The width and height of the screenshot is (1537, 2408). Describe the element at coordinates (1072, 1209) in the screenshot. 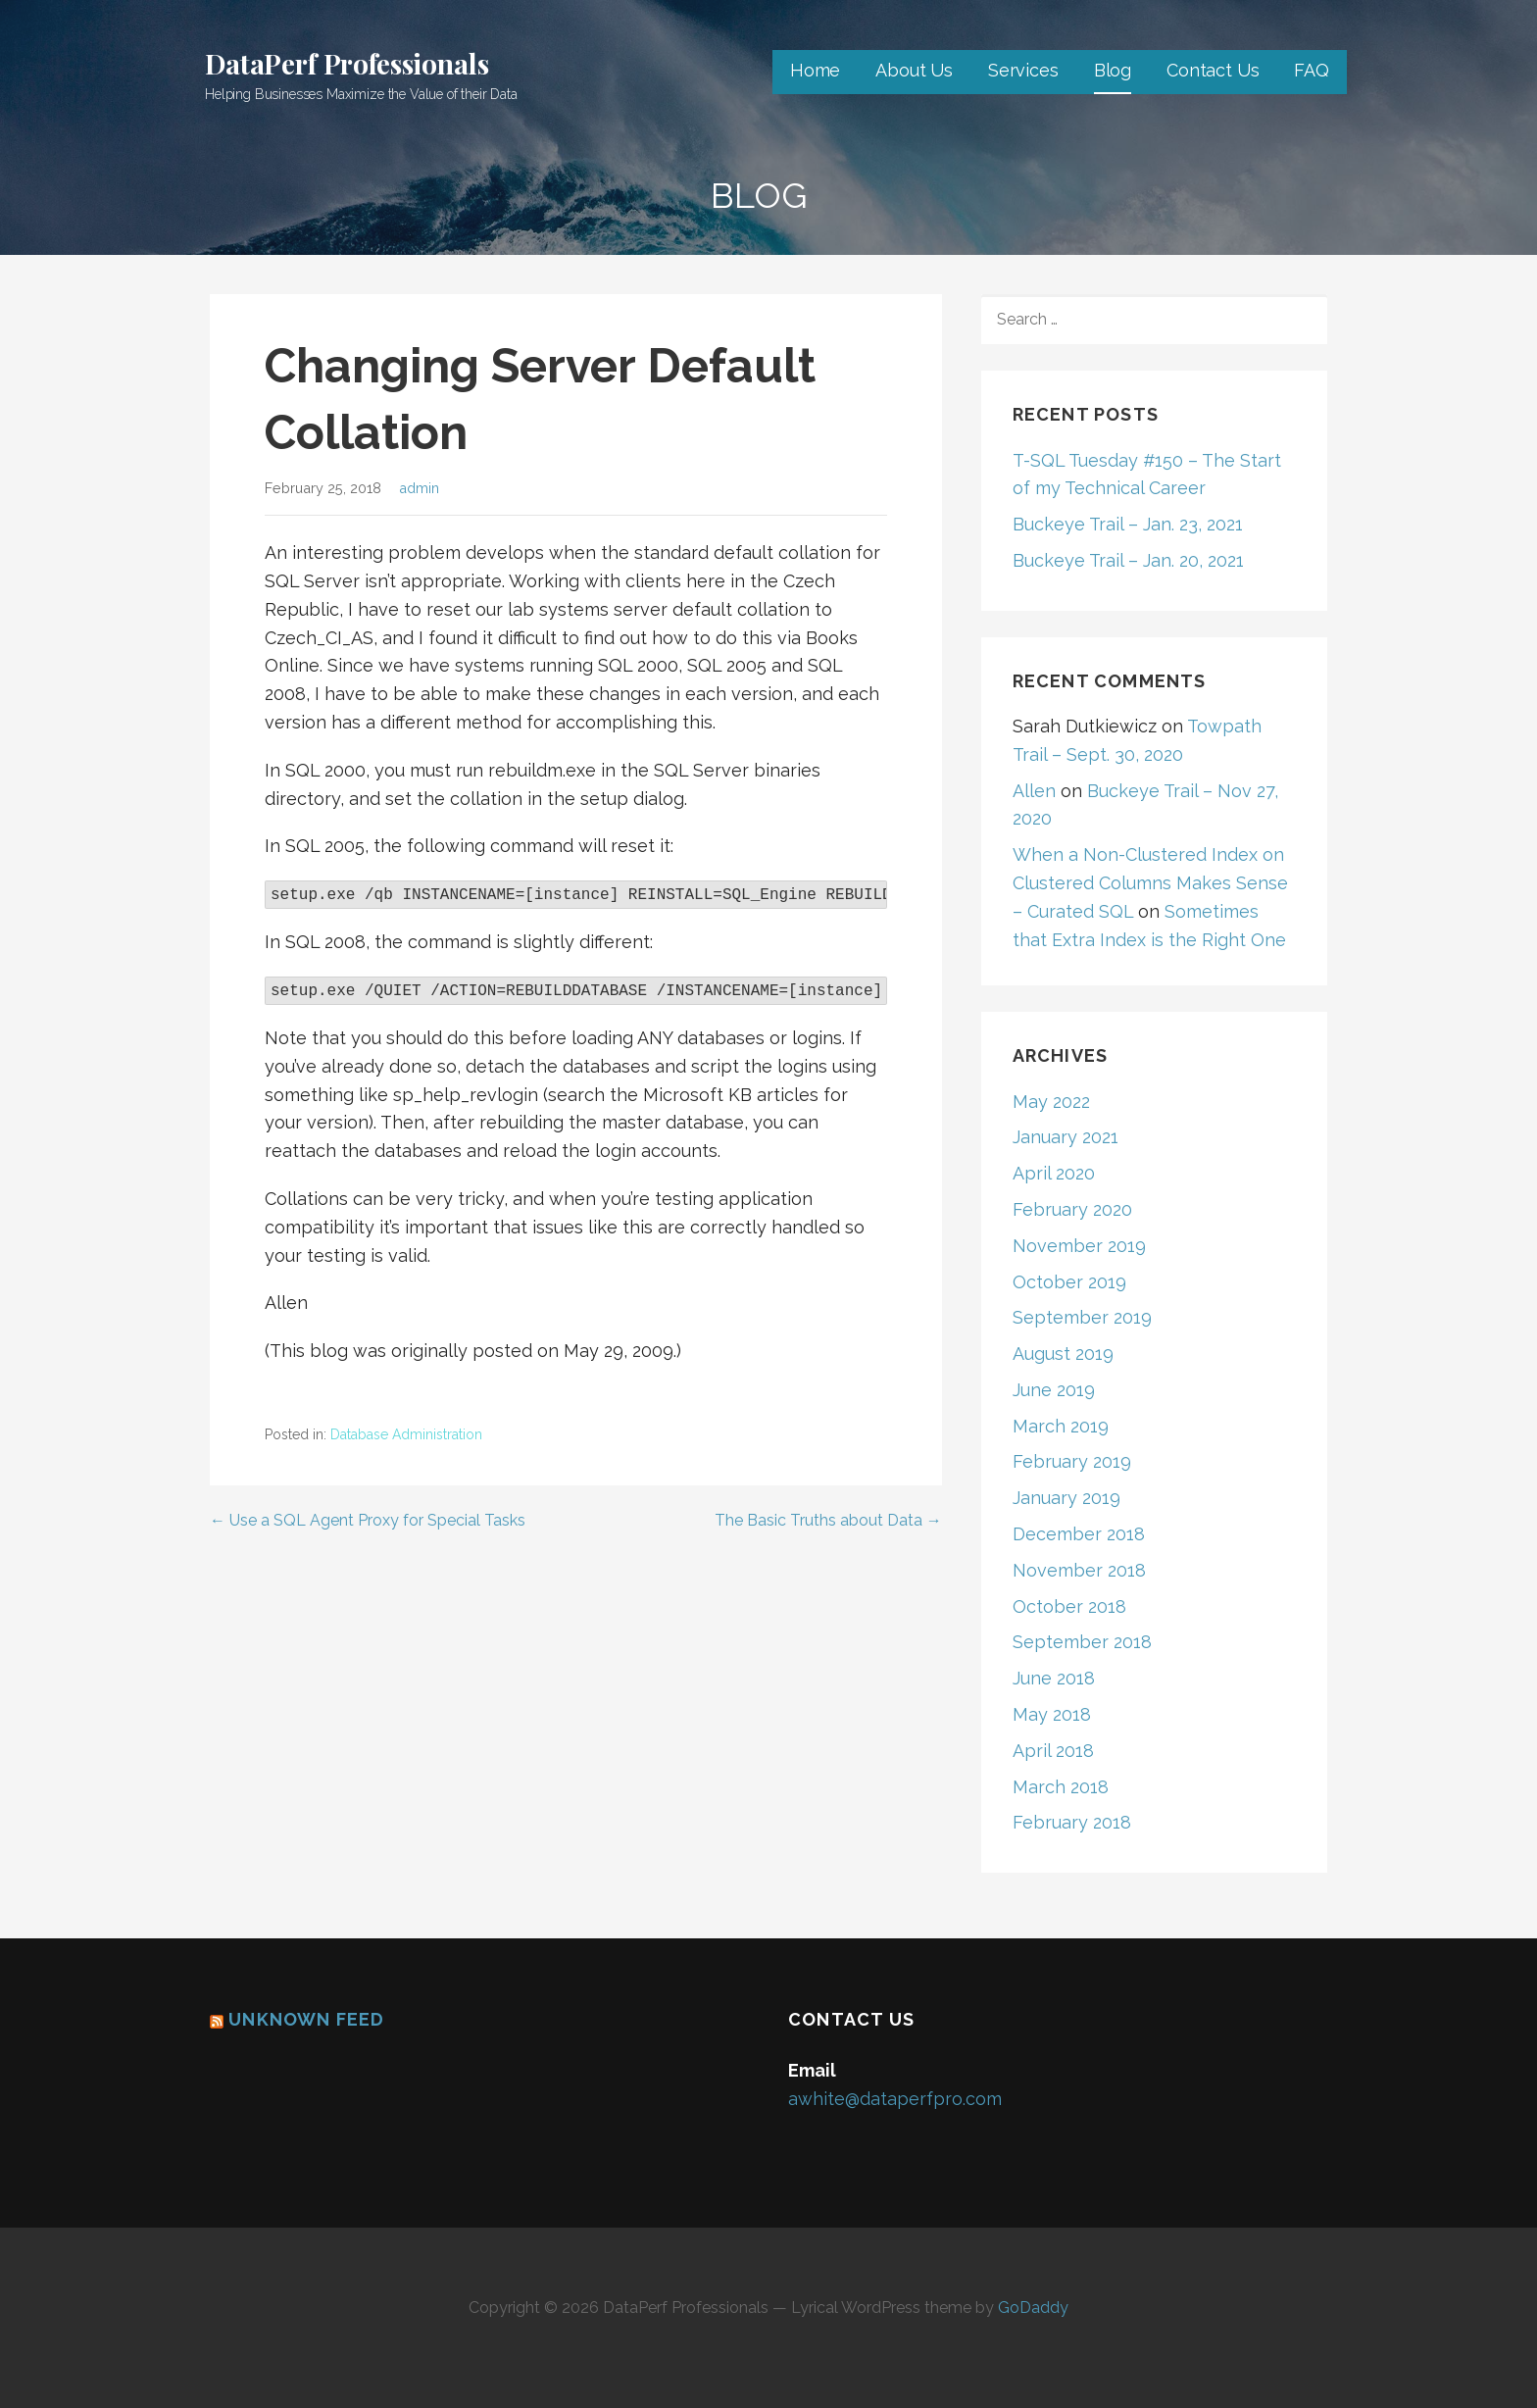

I see `February 2020` at that location.